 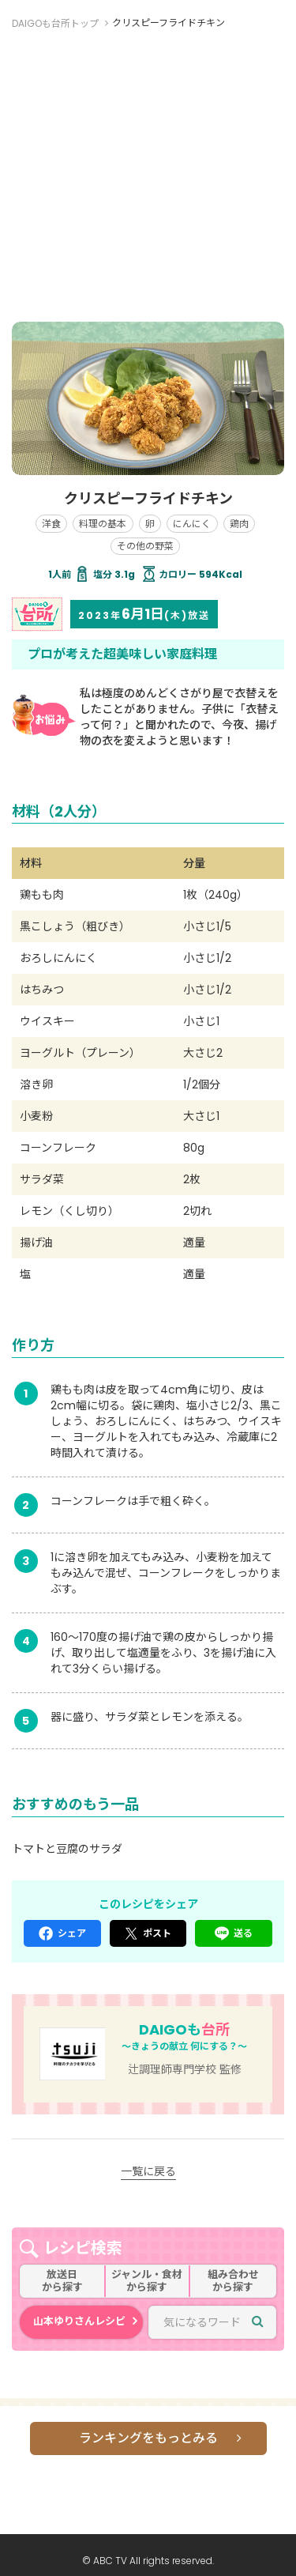 I want to click on その他の野菜, so click(x=145, y=546).